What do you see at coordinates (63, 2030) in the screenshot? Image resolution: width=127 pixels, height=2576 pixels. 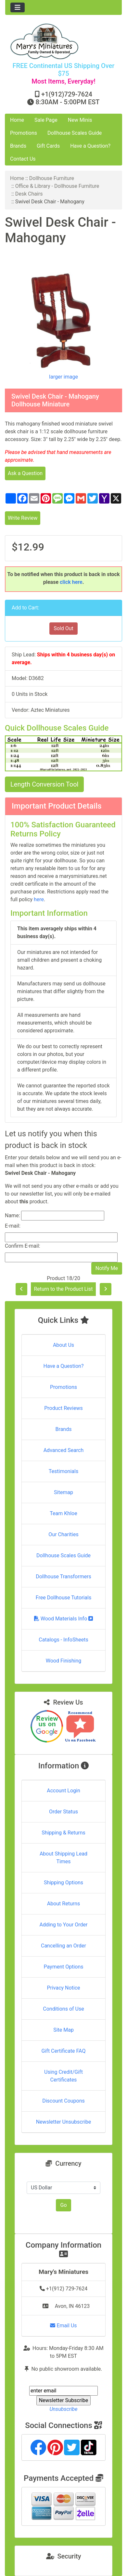 I see `Site Map` at bounding box center [63, 2030].